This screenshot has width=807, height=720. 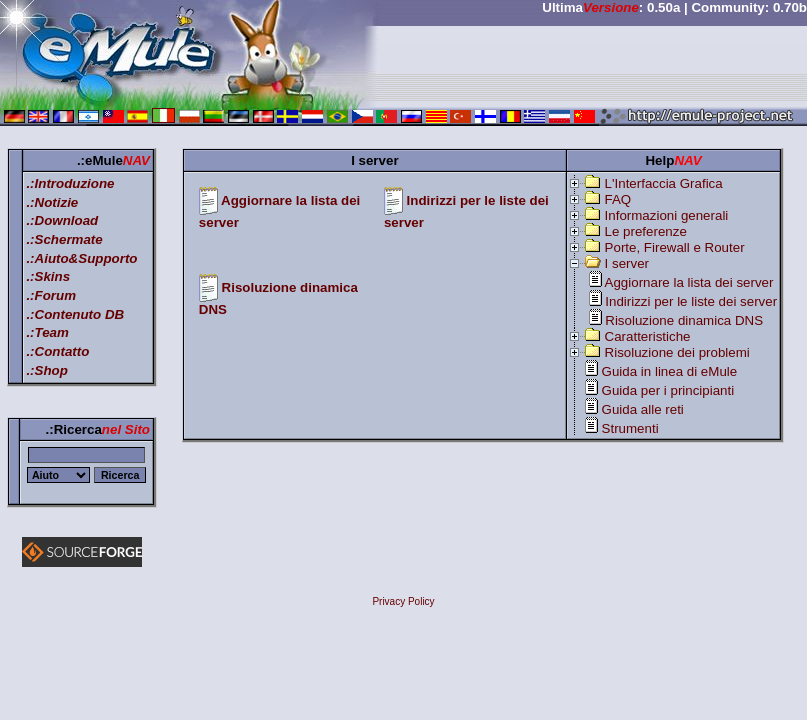 I want to click on Aggiornare la lista dei server, so click(x=689, y=282).